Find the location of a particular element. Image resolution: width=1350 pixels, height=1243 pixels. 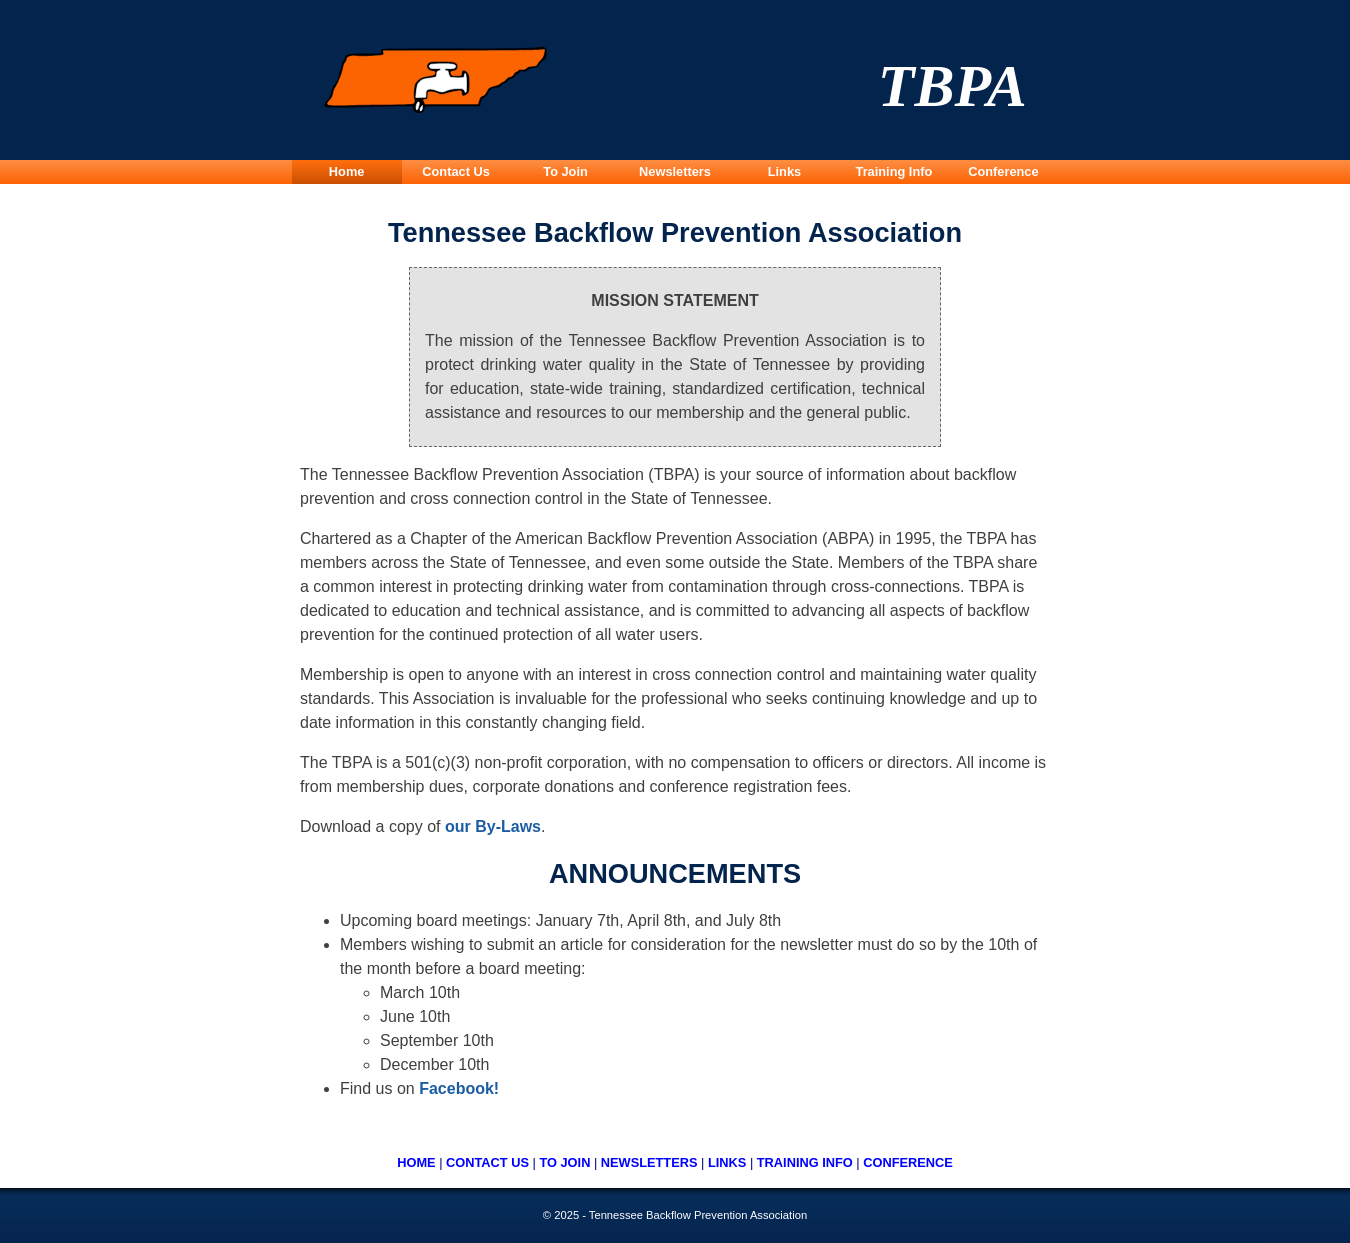

LINKS is located at coordinates (727, 1162).